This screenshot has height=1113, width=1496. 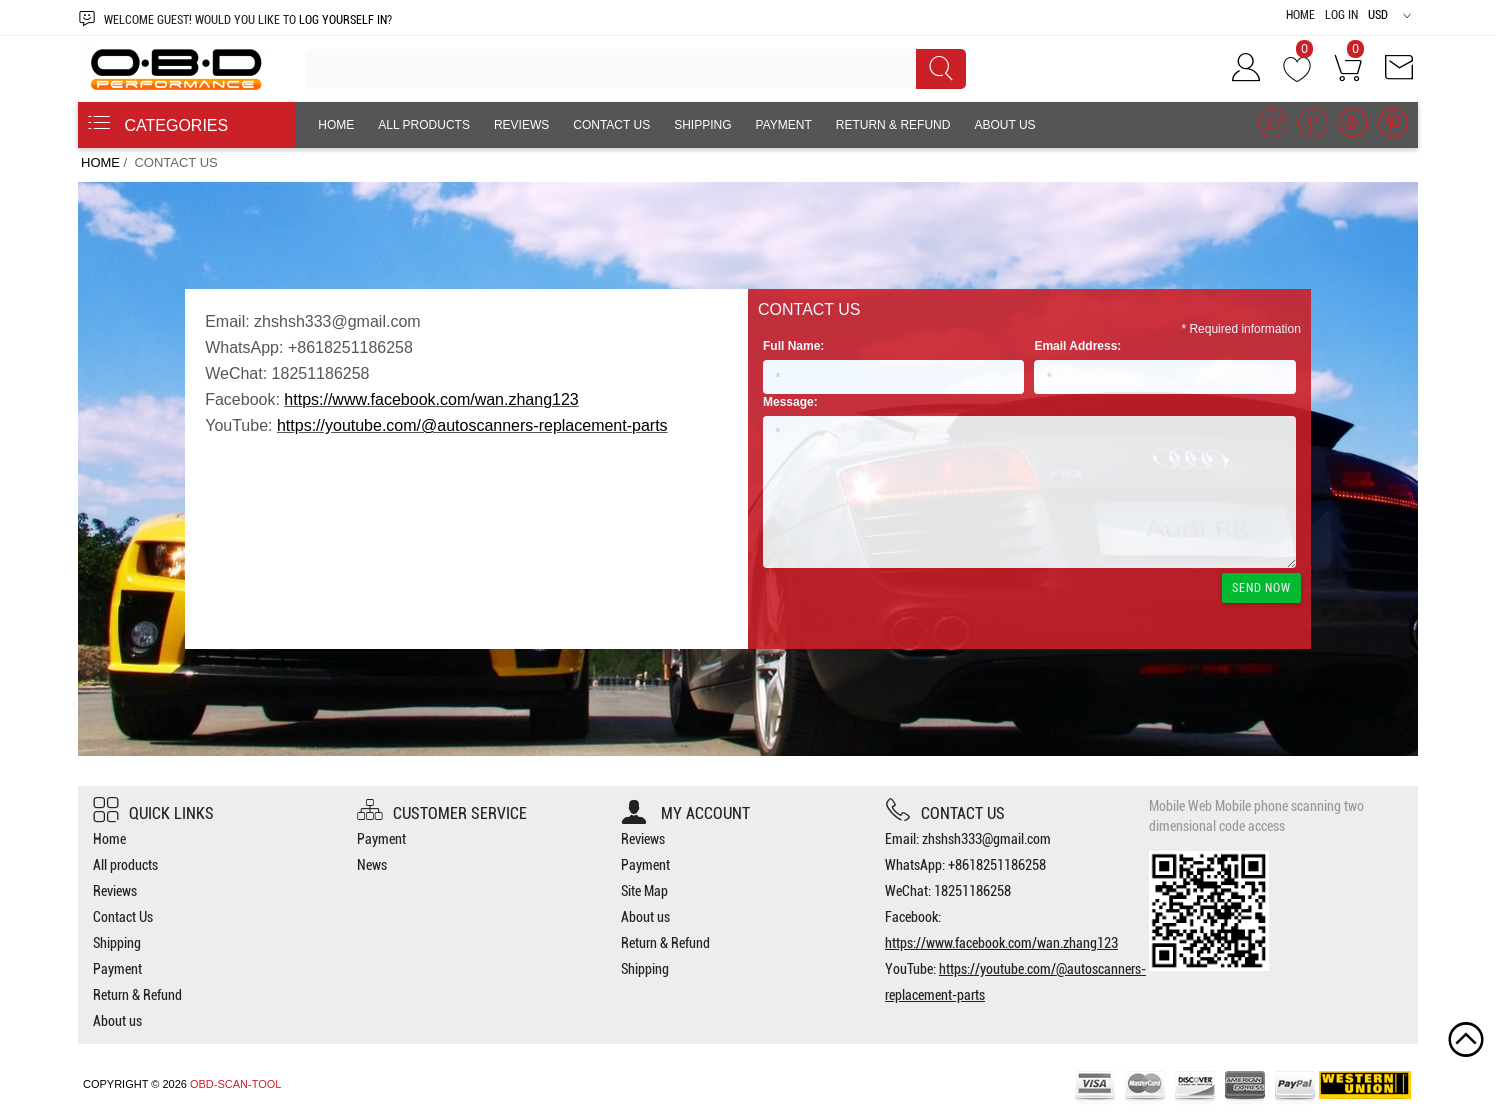 I want to click on News, so click(x=372, y=865).